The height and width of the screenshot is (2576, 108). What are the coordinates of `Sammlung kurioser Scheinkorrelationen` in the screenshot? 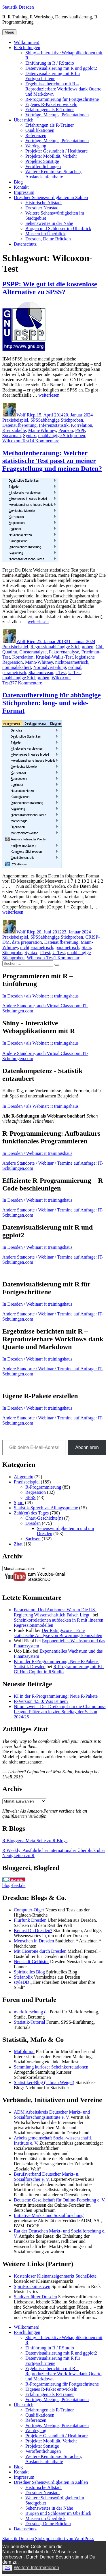 It's located at (51, 2066).